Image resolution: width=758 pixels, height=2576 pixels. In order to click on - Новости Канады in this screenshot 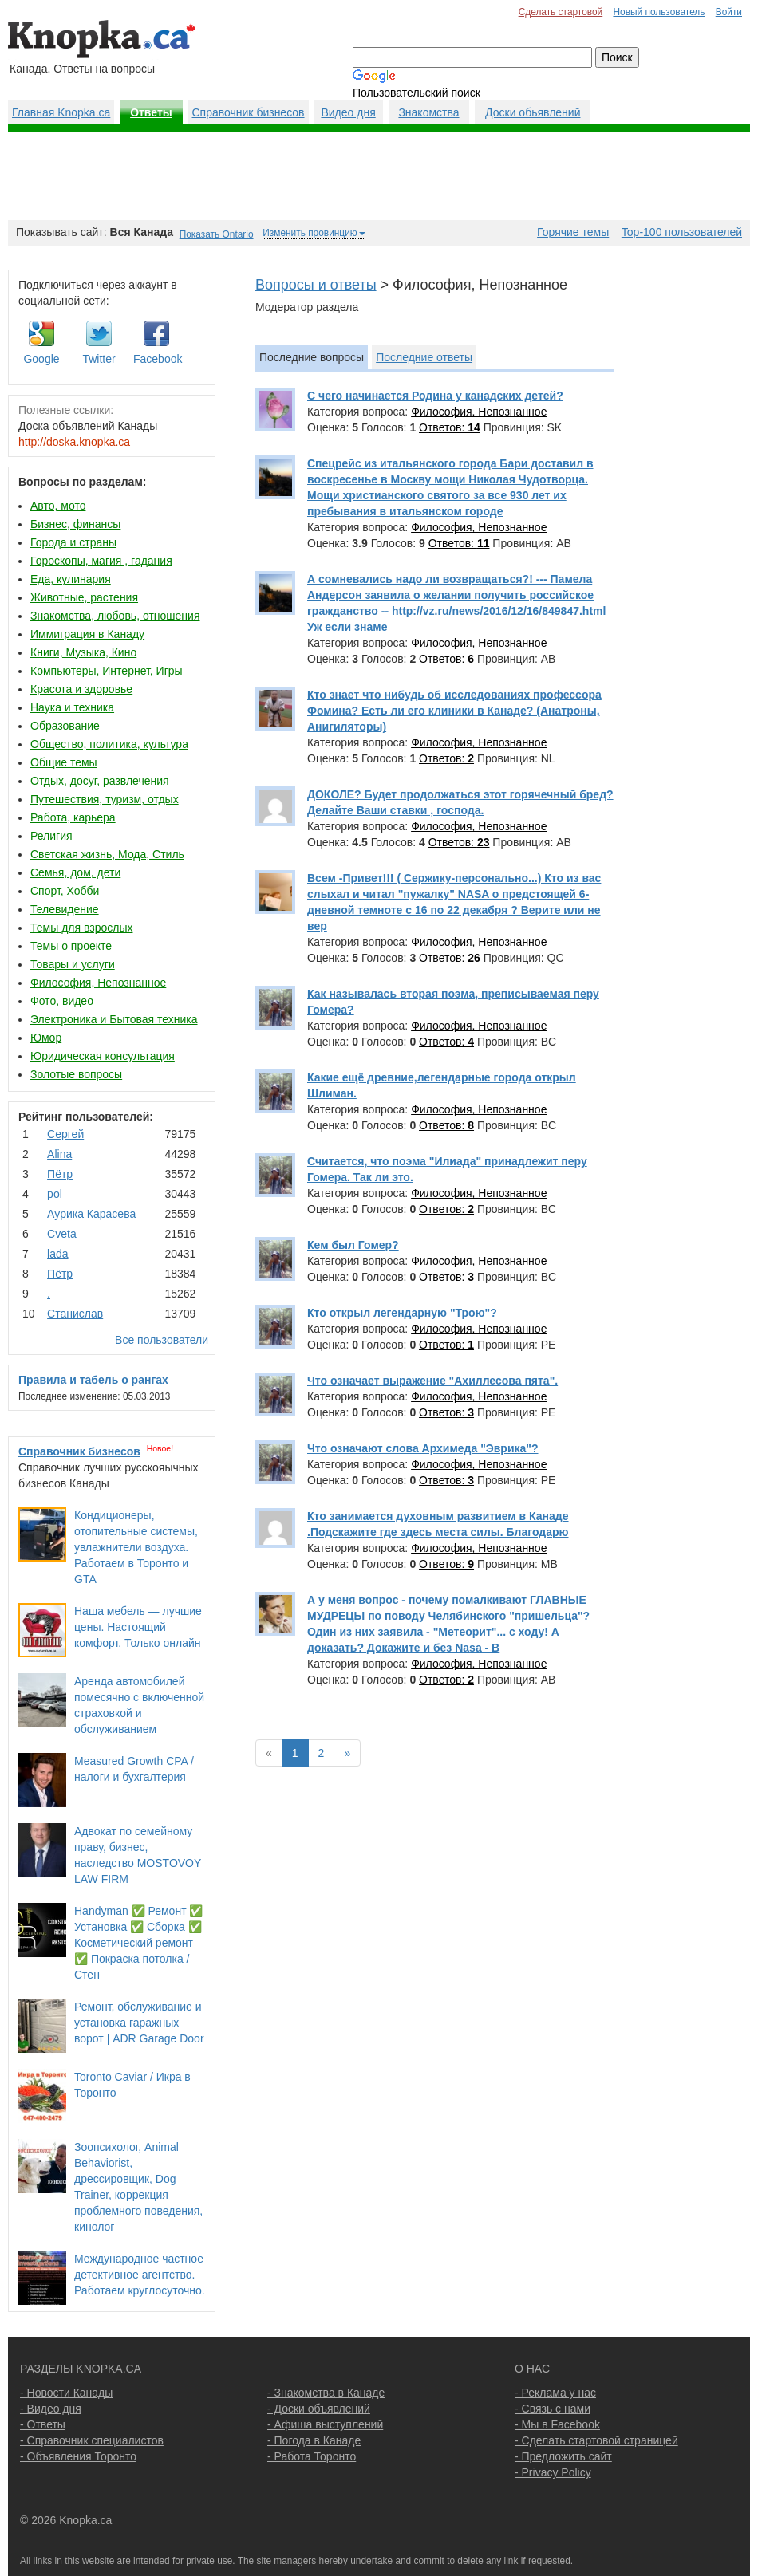, I will do `click(66, 2392)`.